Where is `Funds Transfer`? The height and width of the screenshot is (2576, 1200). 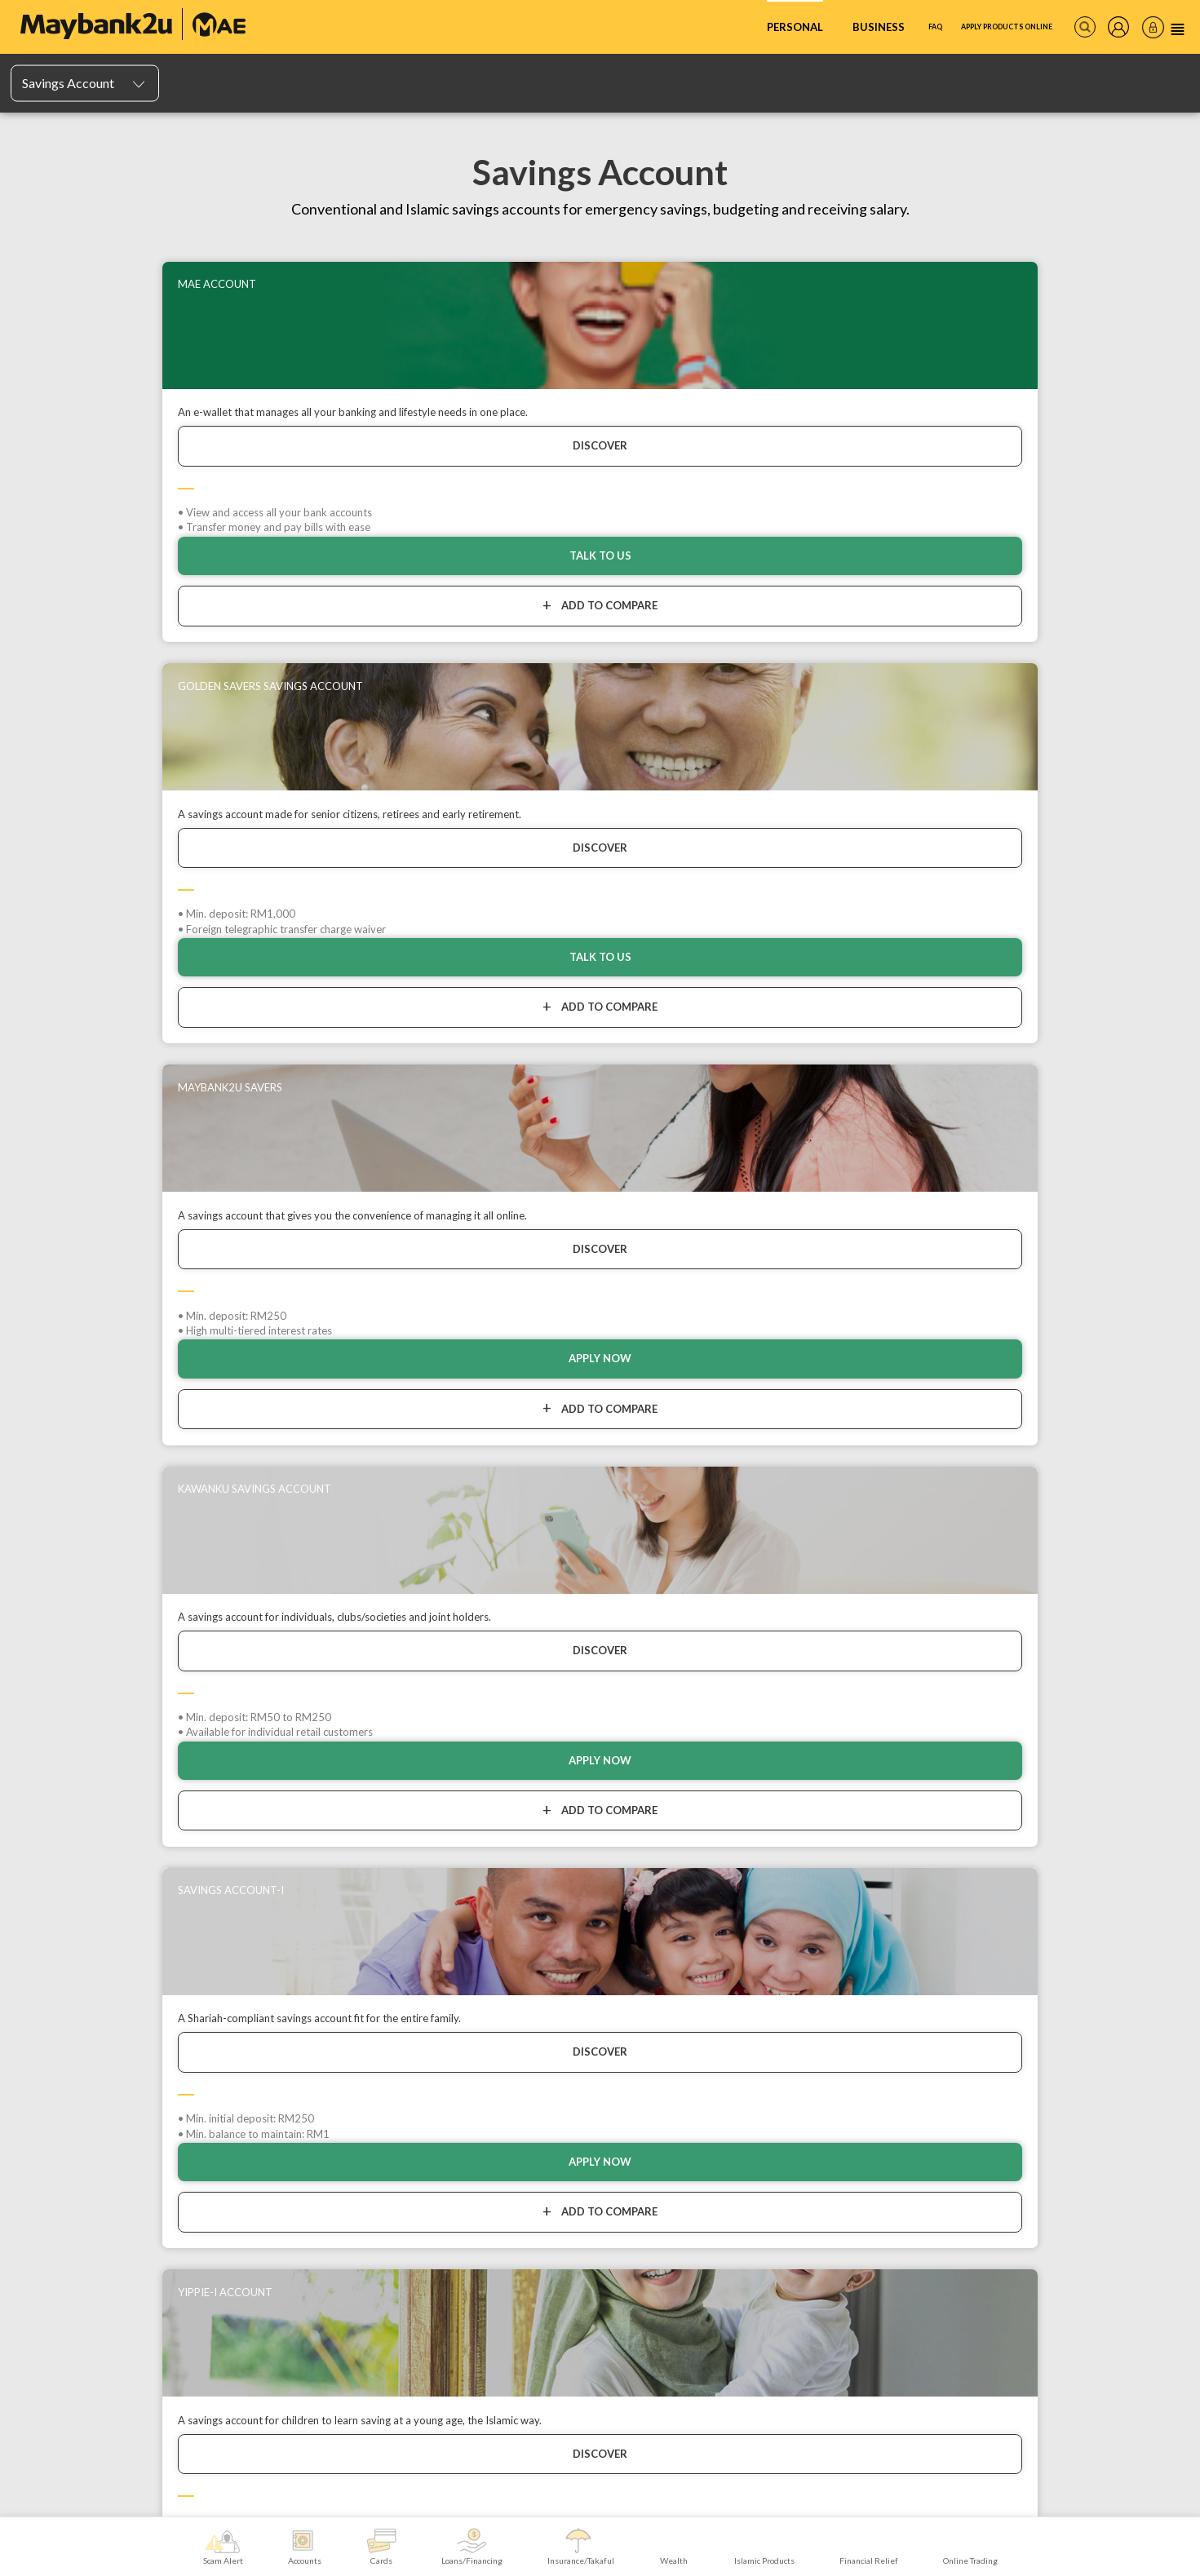 Funds Transfer is located at coordinates (1073, 1939).